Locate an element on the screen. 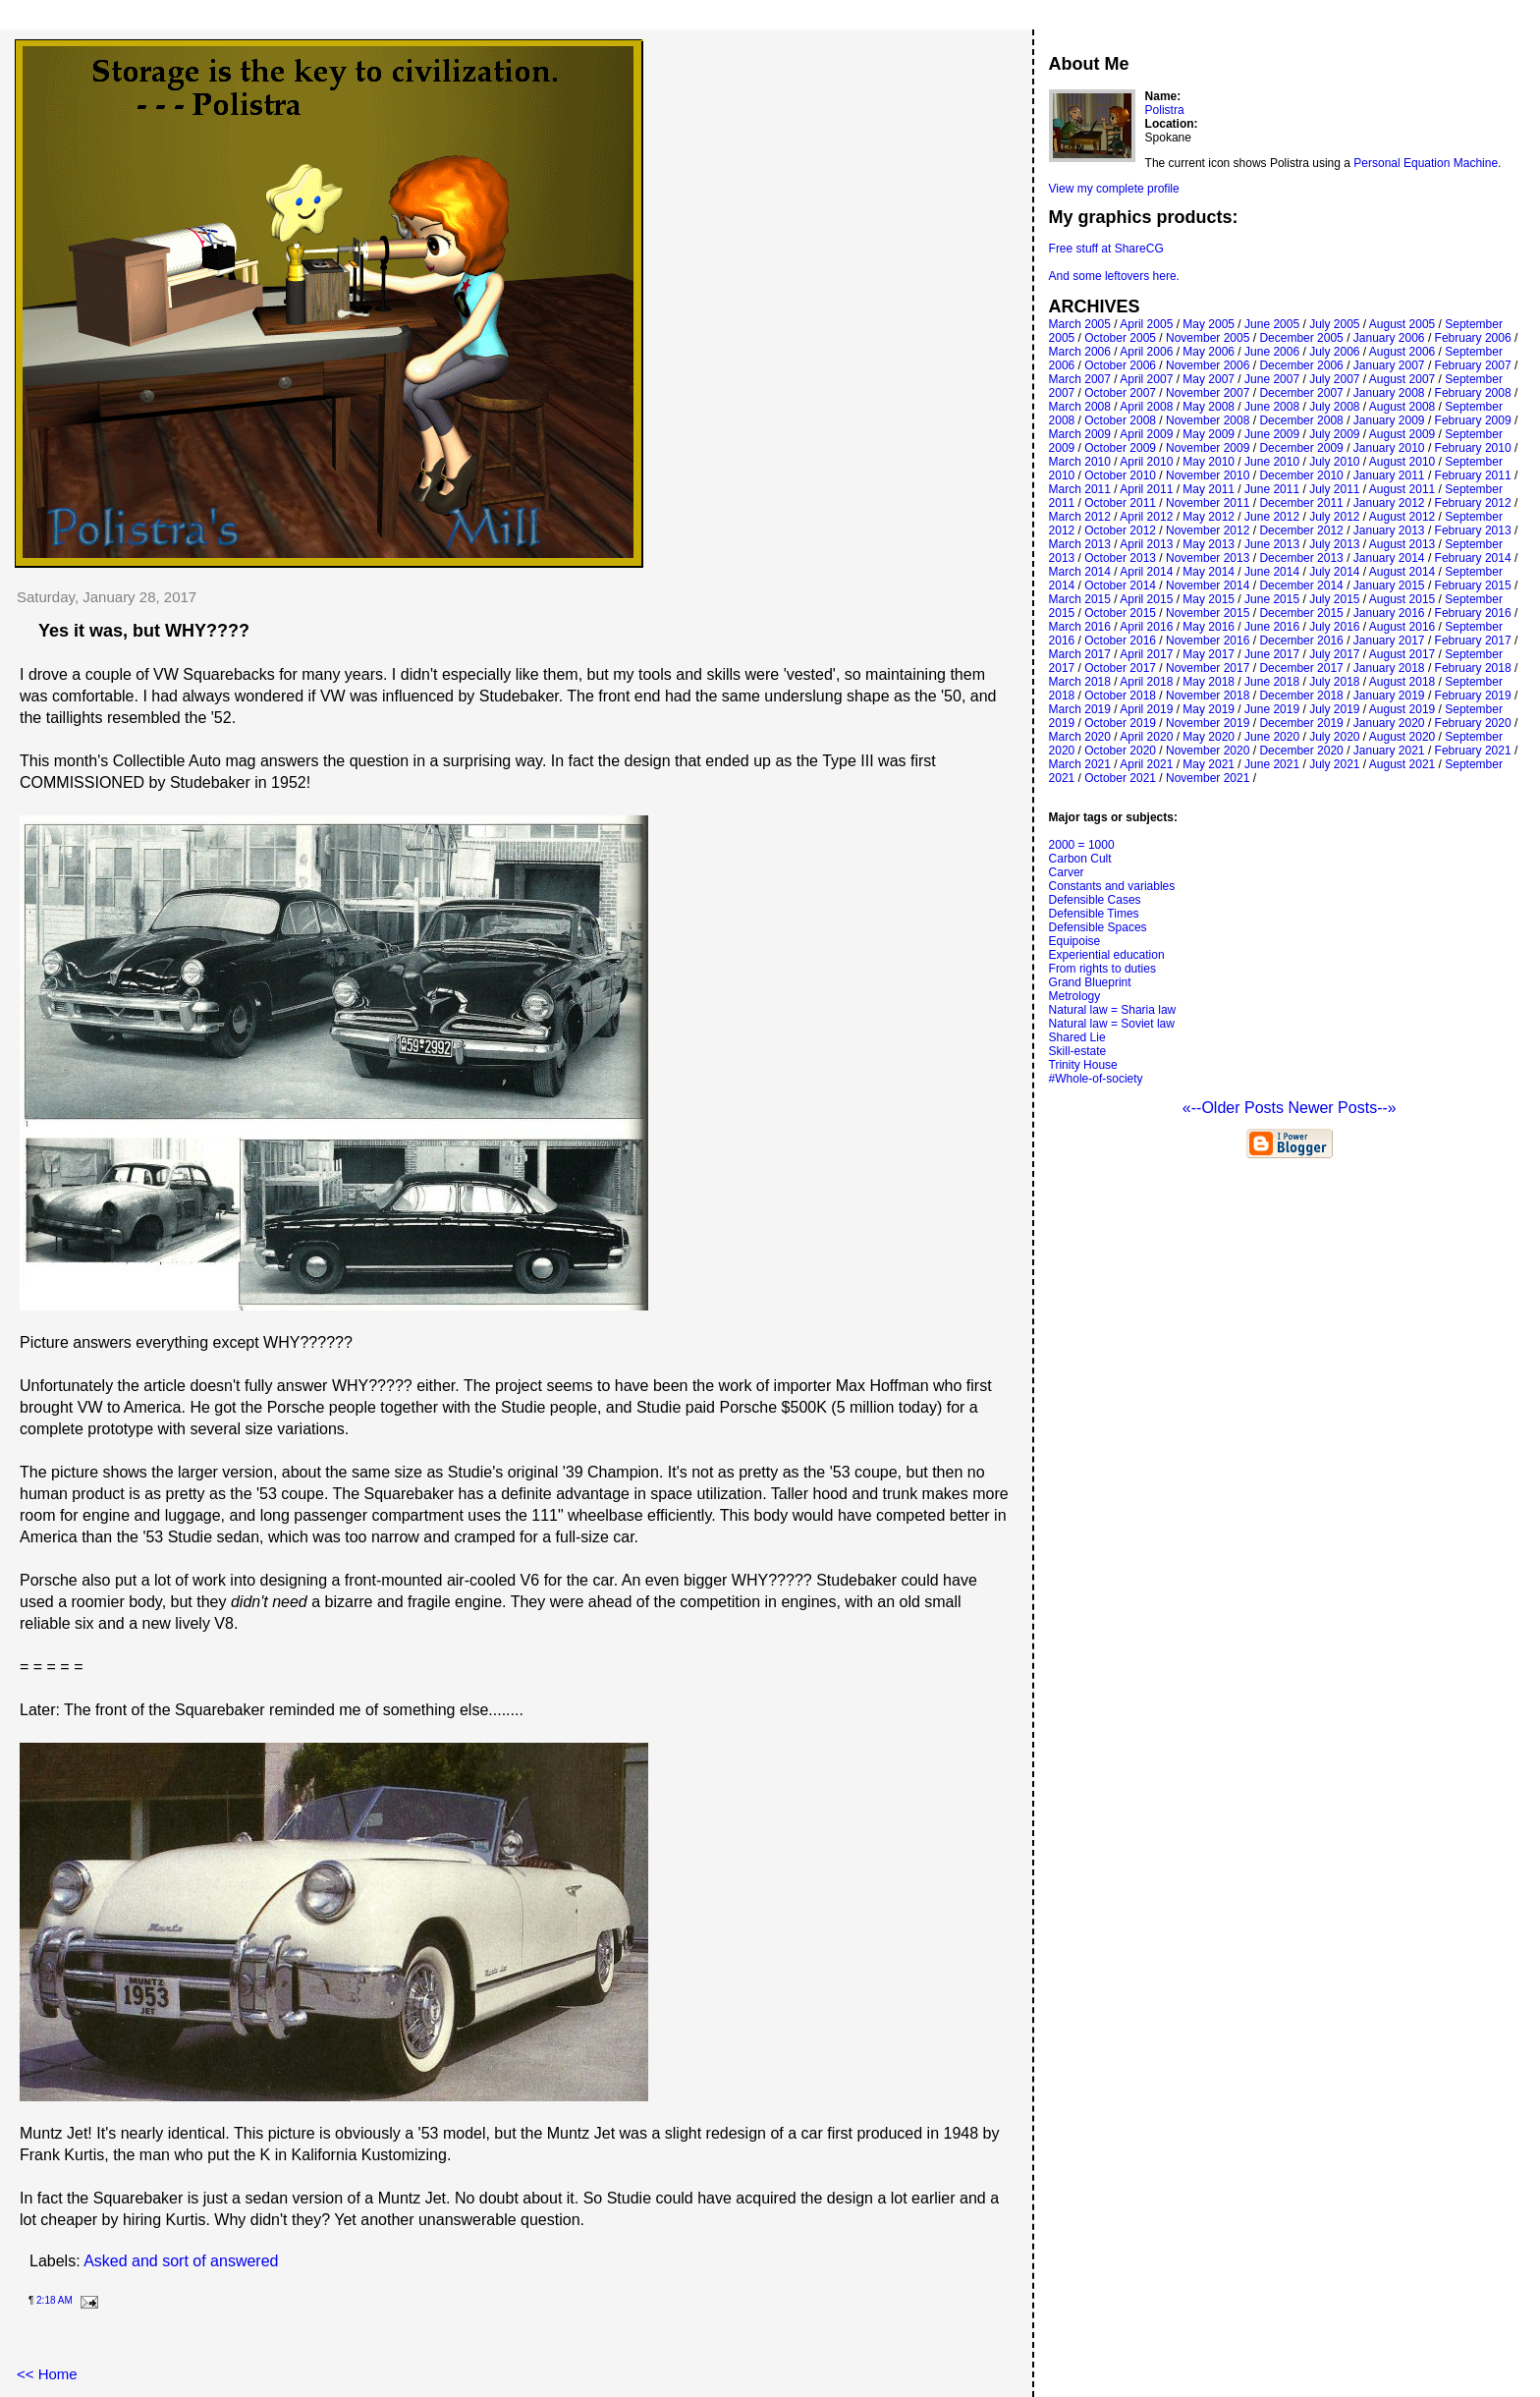  October 2018 is located at coordinates (1120, 695).